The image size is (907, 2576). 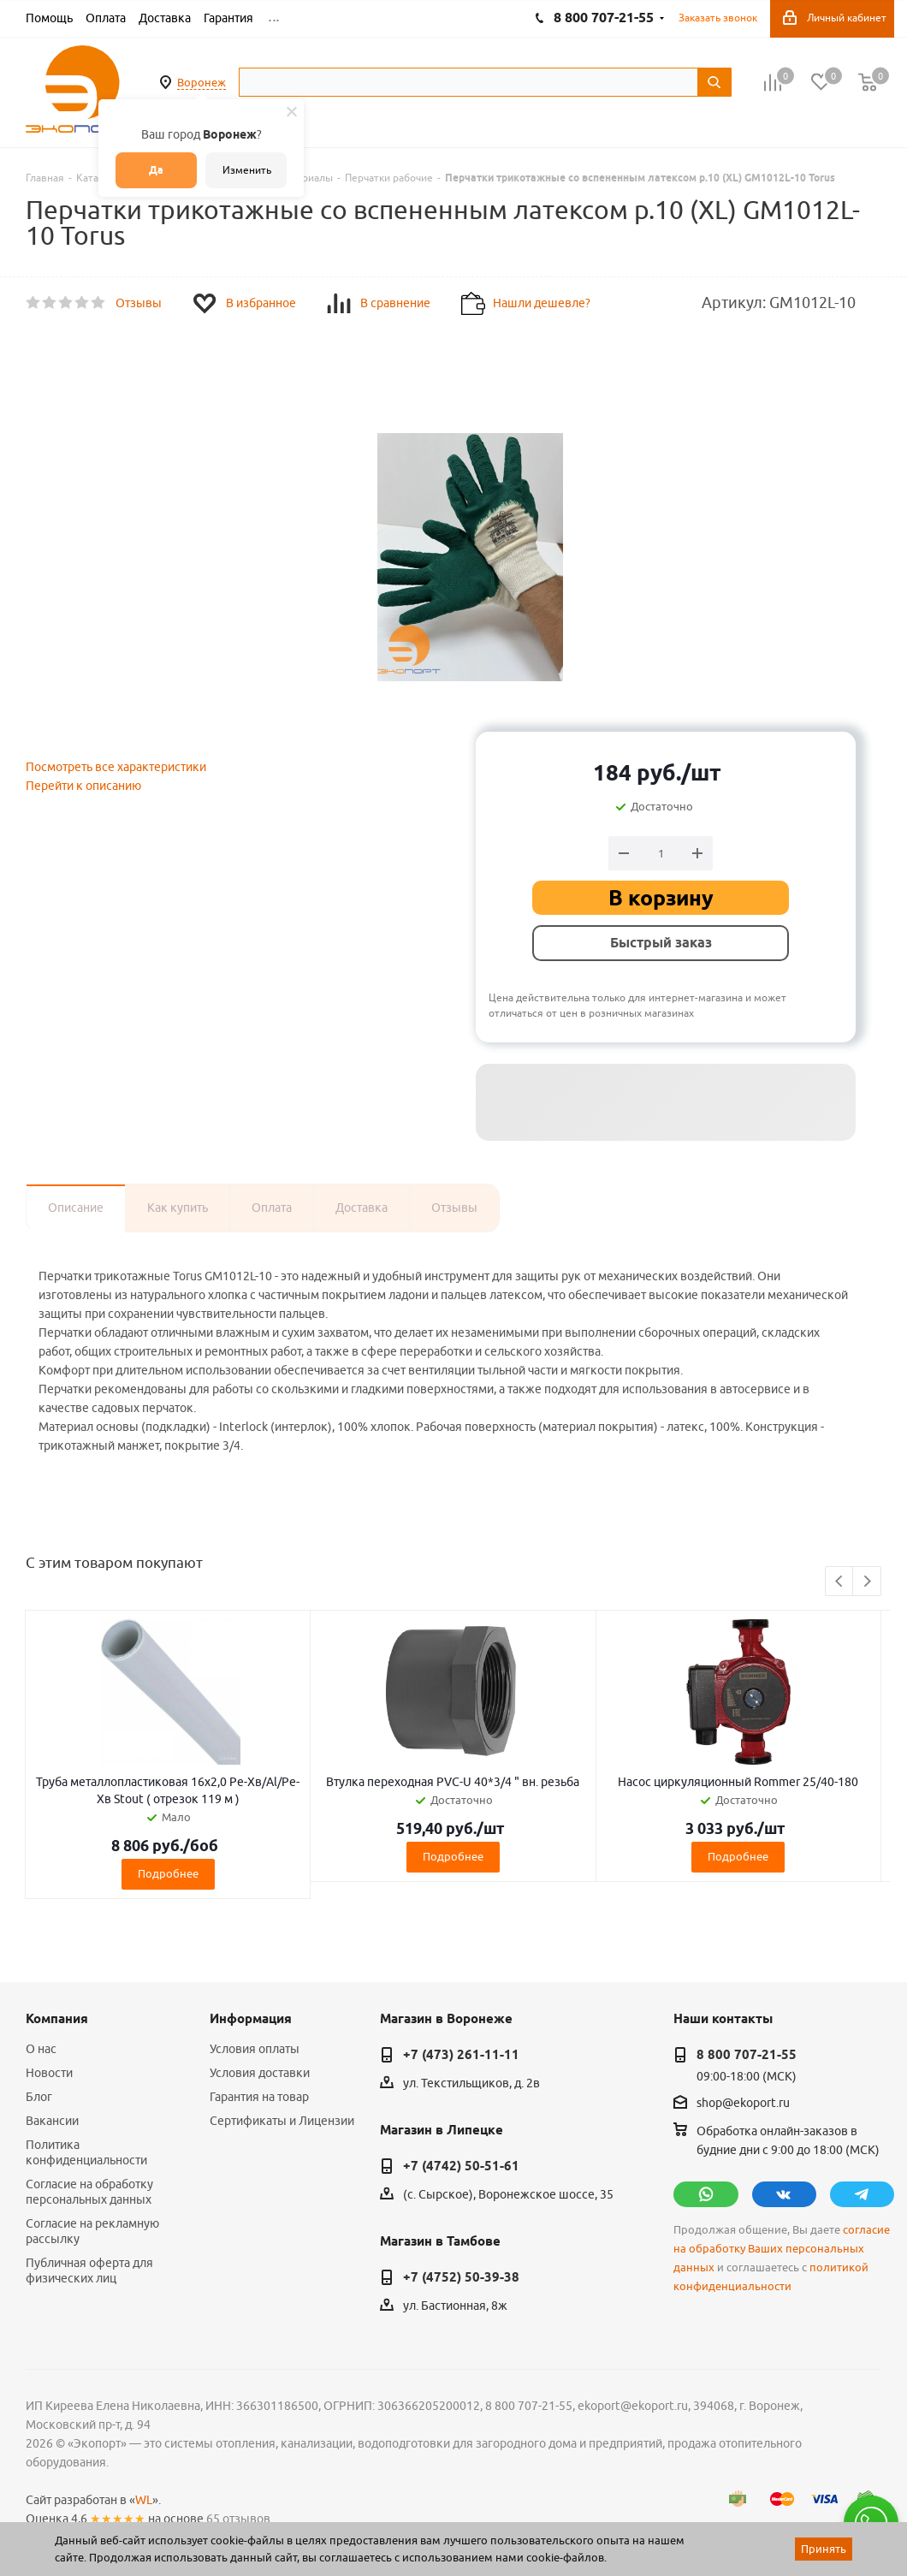 I want to click on Посмотреть все характеристики, so click(x=116, y=767).